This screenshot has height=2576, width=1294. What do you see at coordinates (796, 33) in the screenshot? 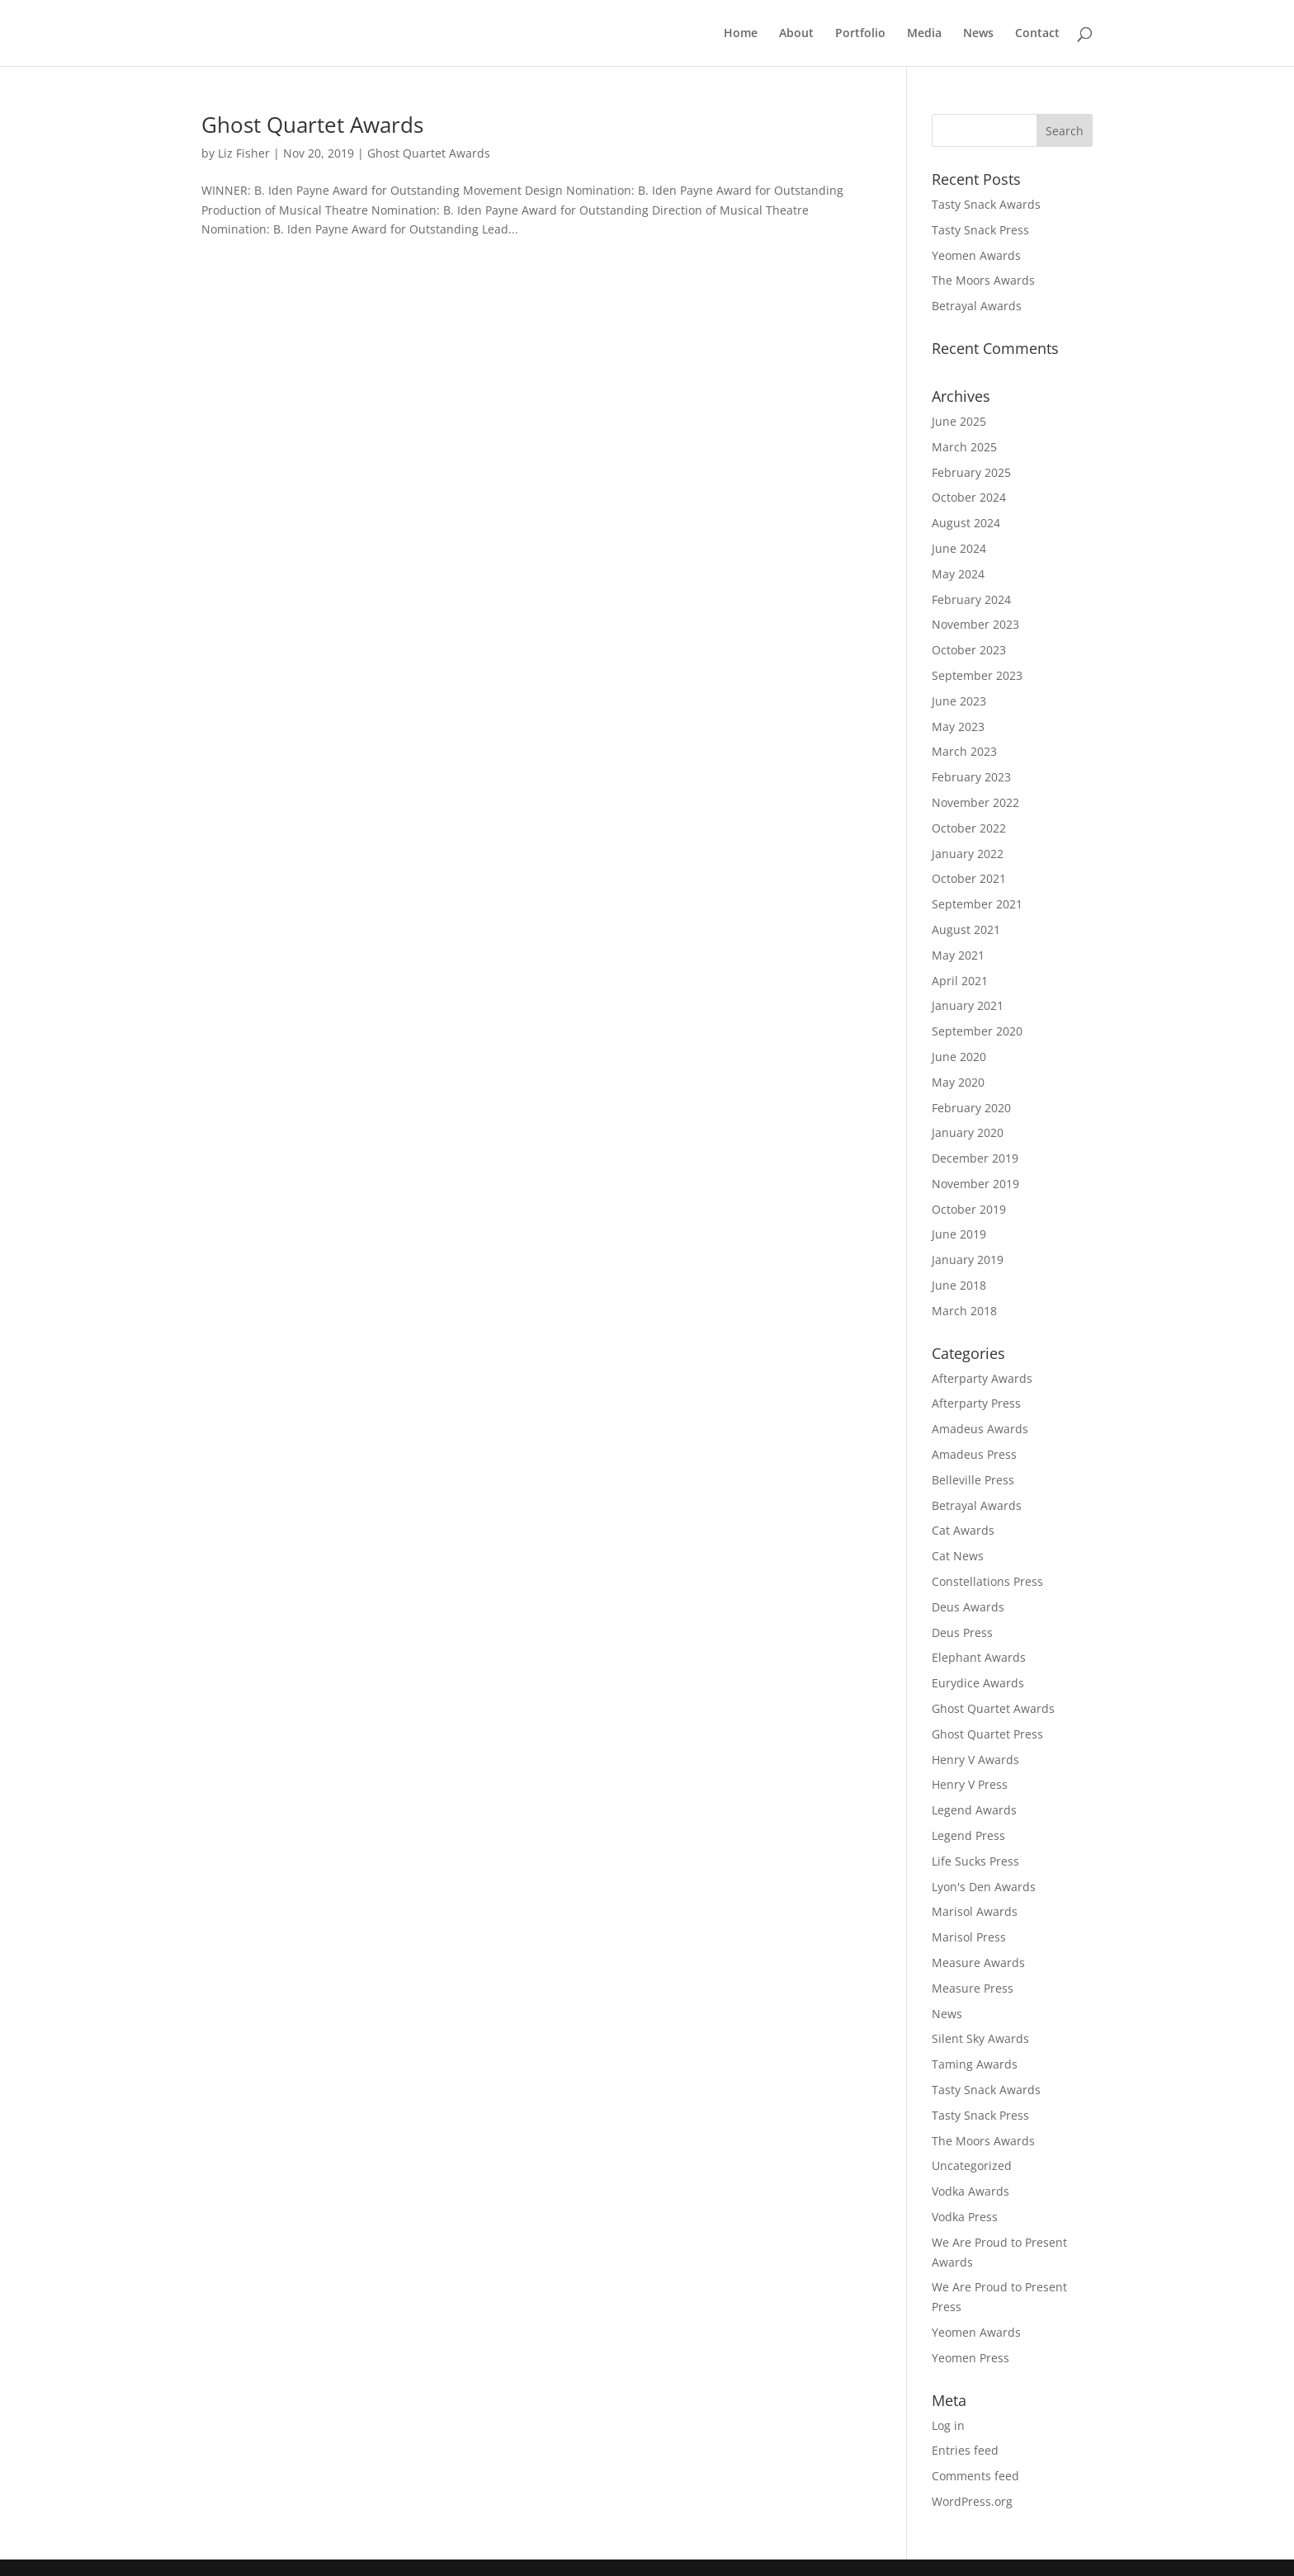
I see `About` at bounding box center [796, 33].